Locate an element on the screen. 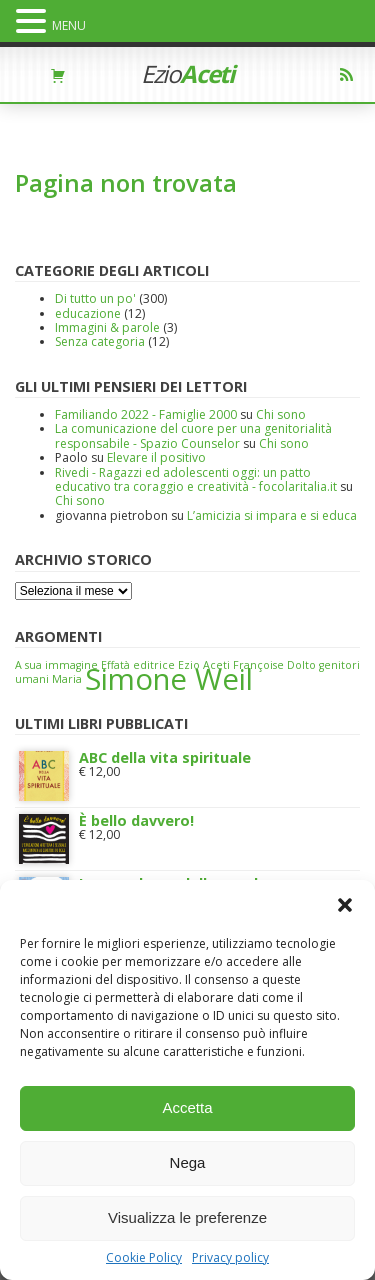 Image resolution: width=375 pixels, height=1280 pixels. Elevare il positivo is located at coordinates (156, 457).